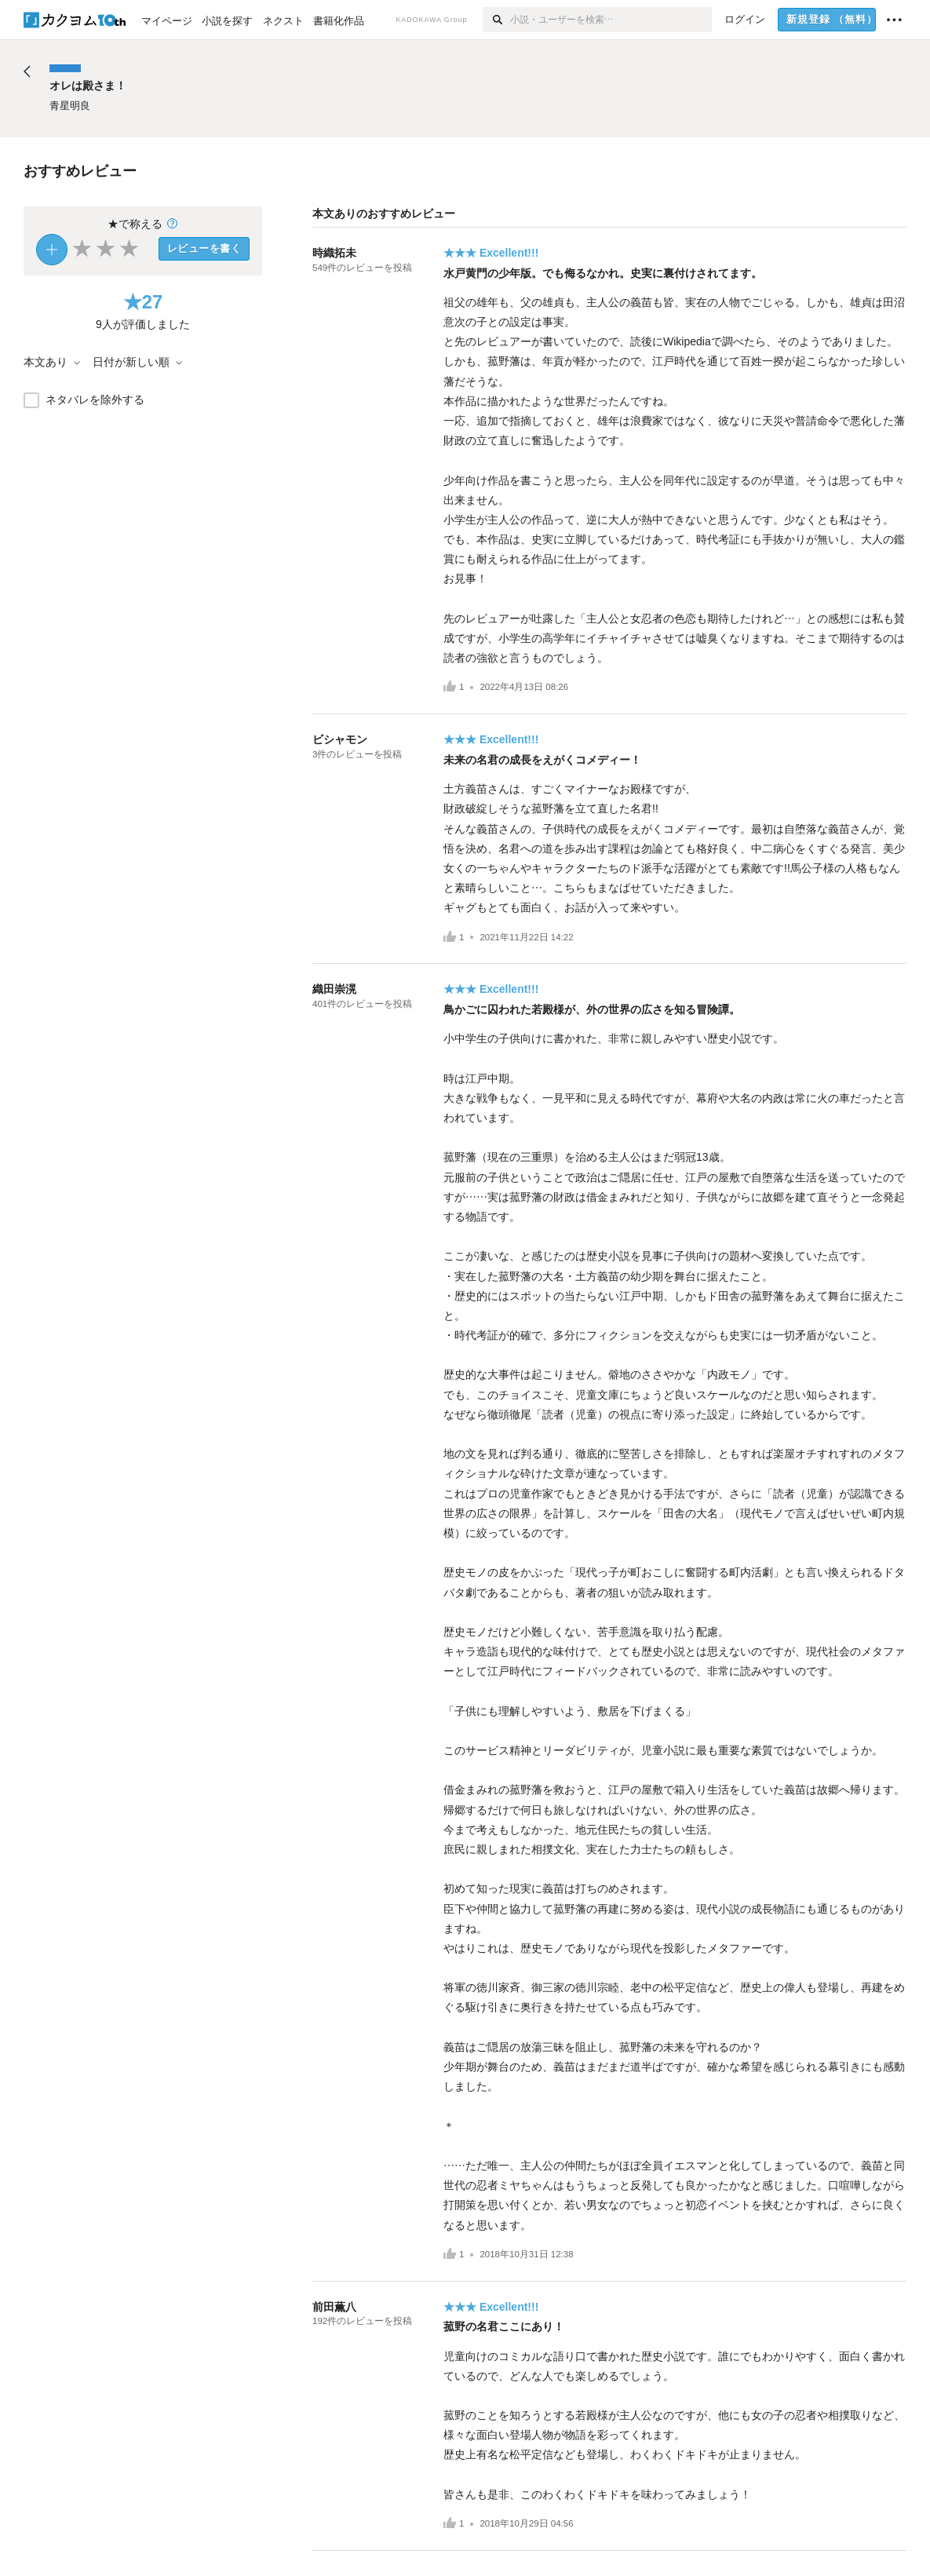 This screenshot has height=2576, width=930. Describe the element at coordinates (334, 2307) in the screenshot. I see `前田薫八` at that location.